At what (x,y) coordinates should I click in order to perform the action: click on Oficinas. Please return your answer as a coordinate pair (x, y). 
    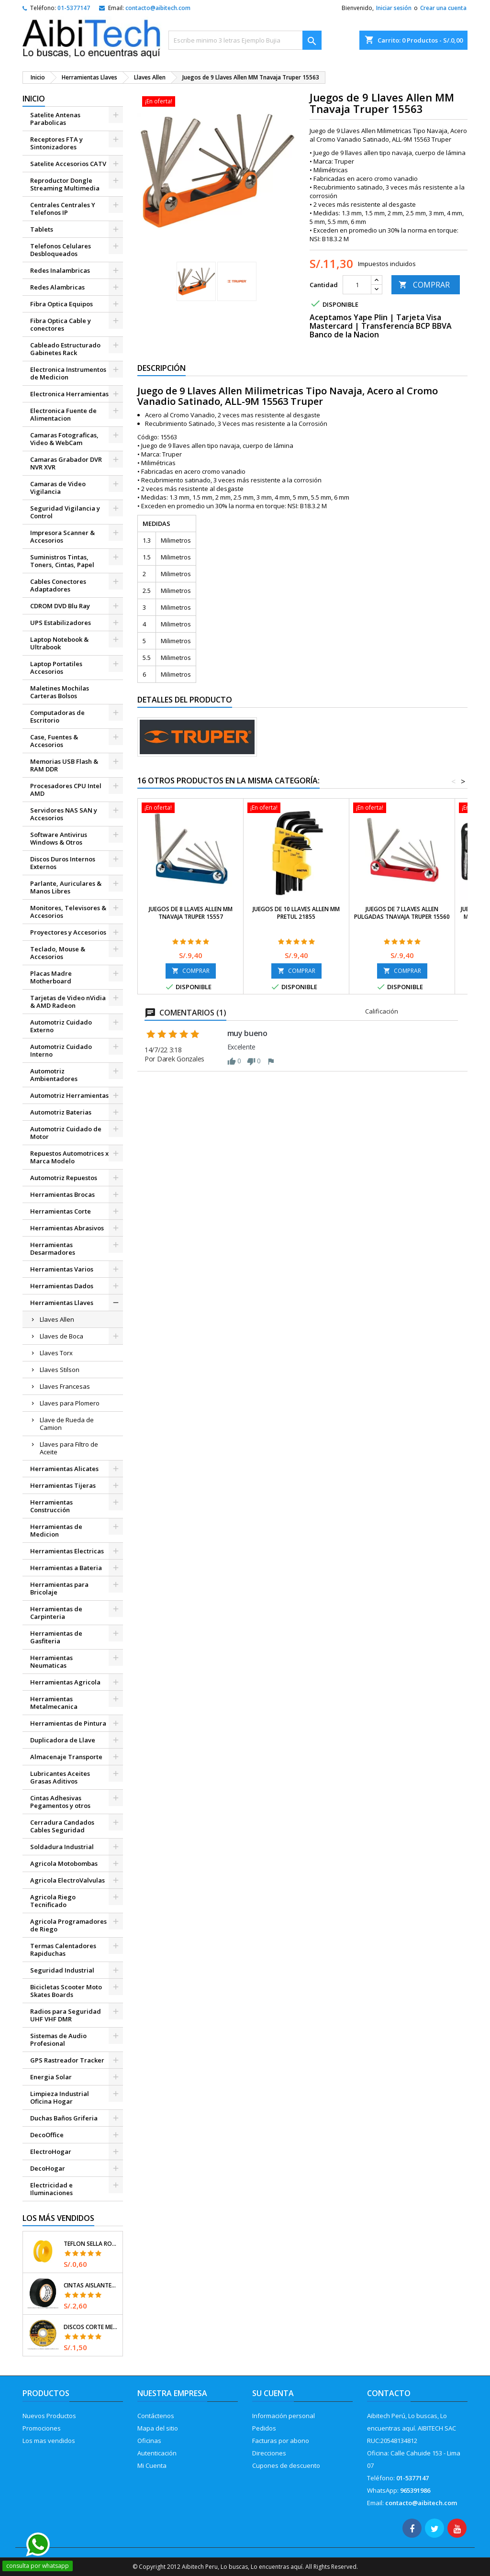
    Looking at the image, I should click on (149, 2440).